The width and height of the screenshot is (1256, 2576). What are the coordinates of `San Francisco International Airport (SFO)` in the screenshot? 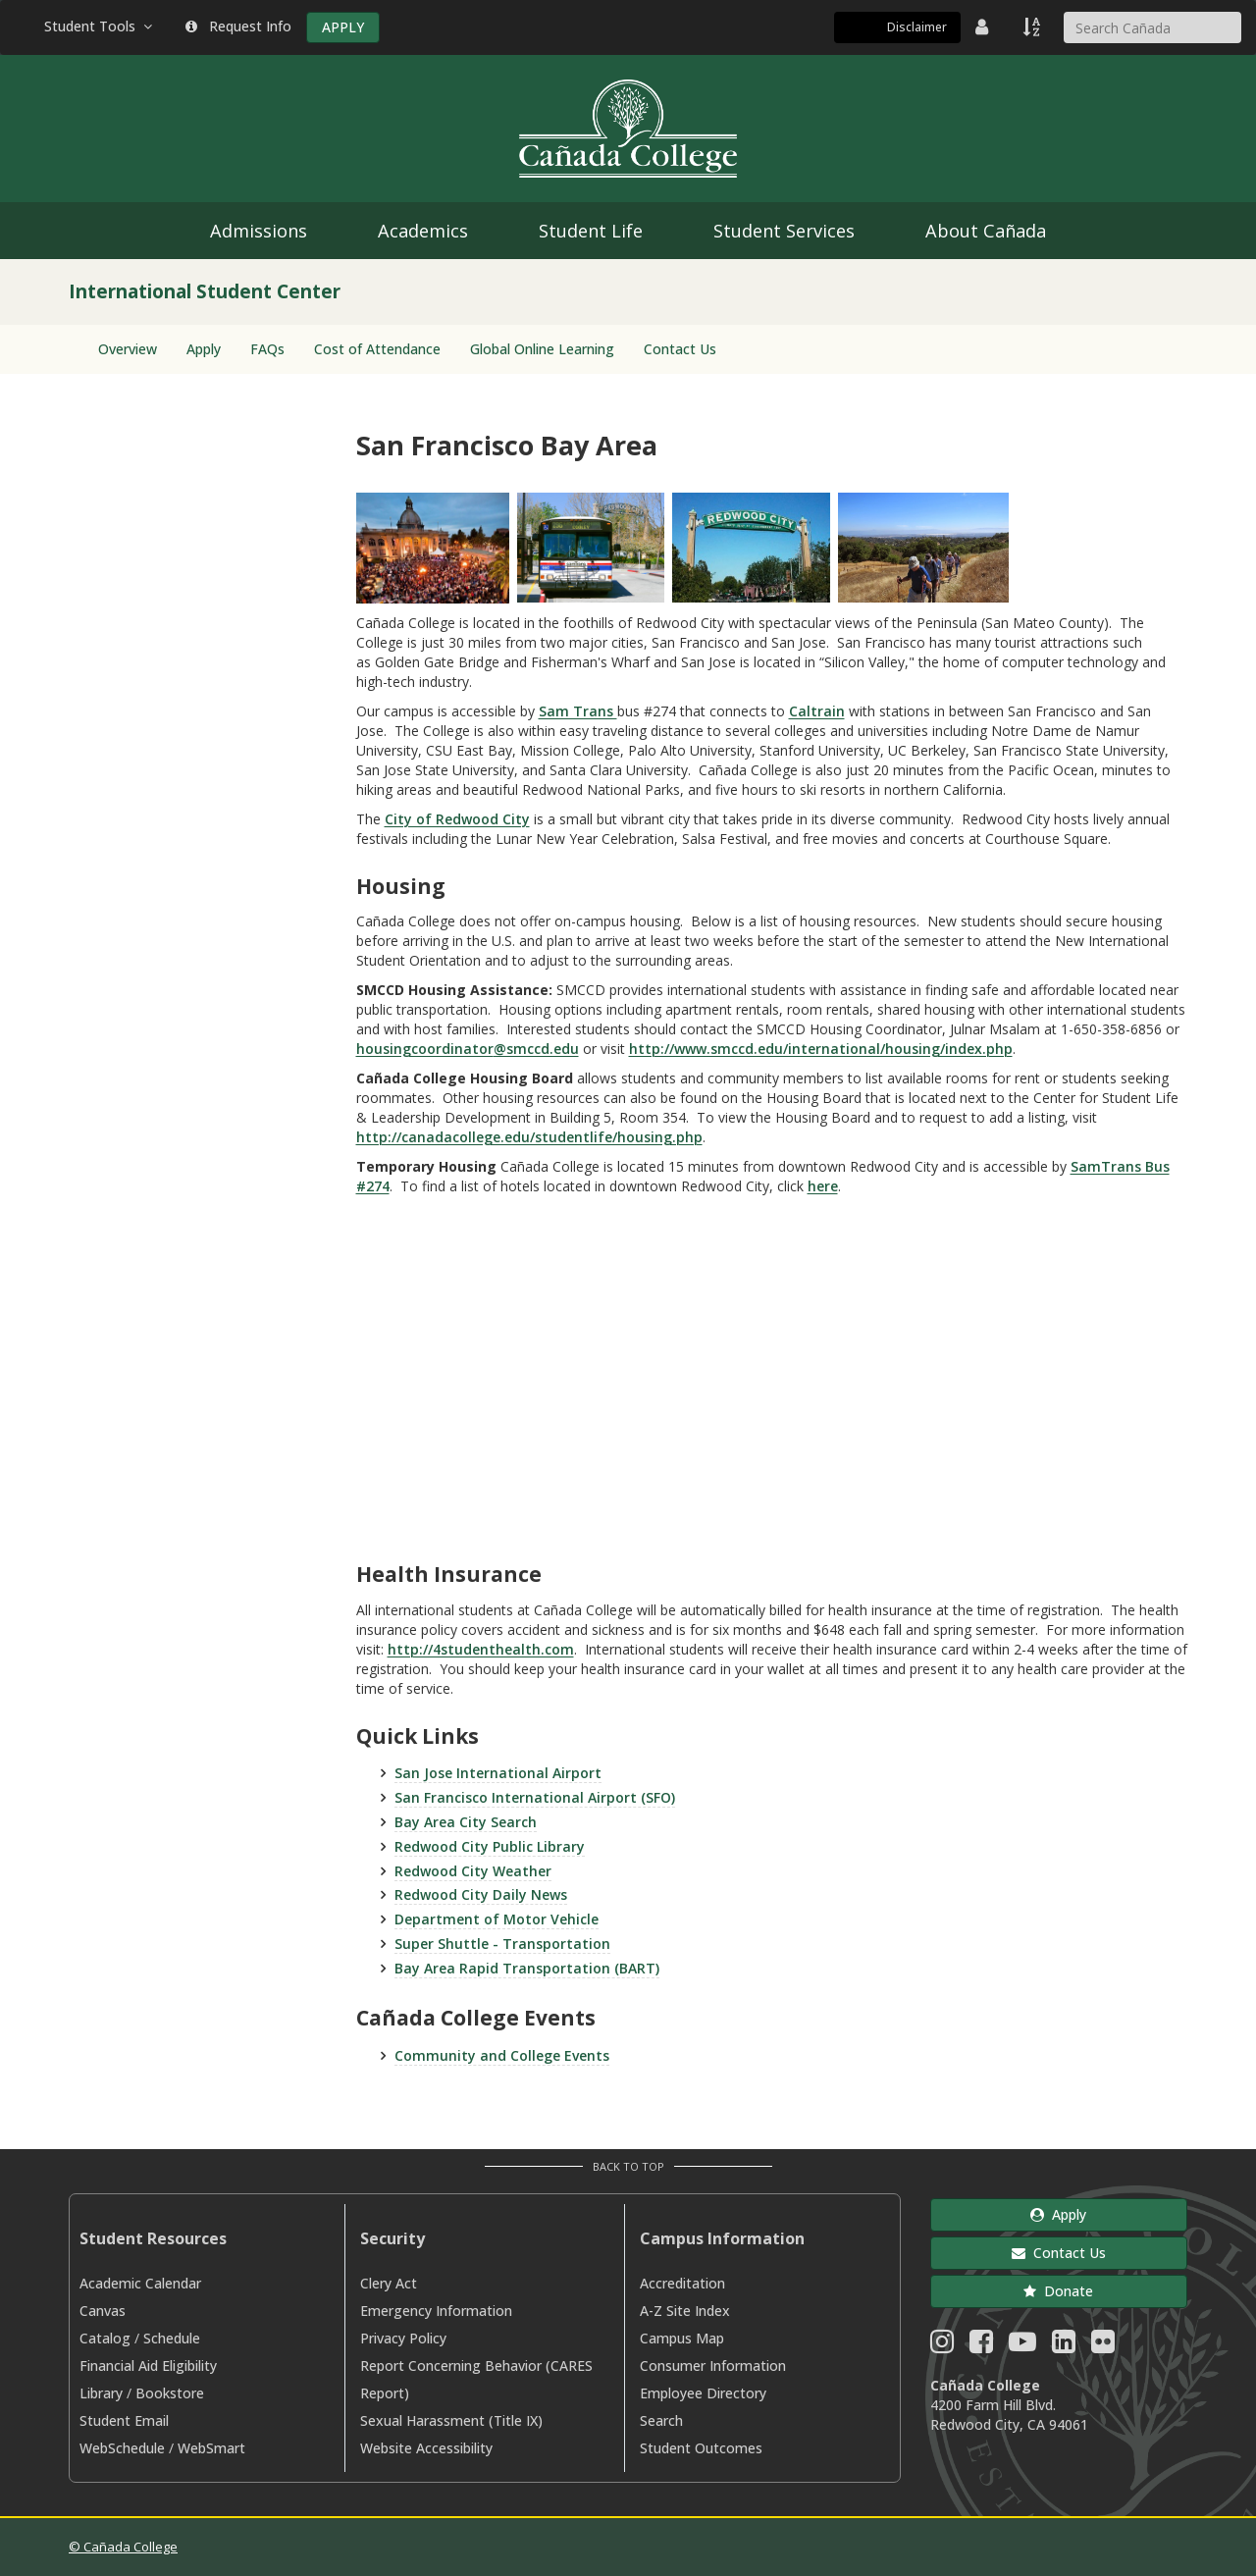 It's located at (534, 1797).